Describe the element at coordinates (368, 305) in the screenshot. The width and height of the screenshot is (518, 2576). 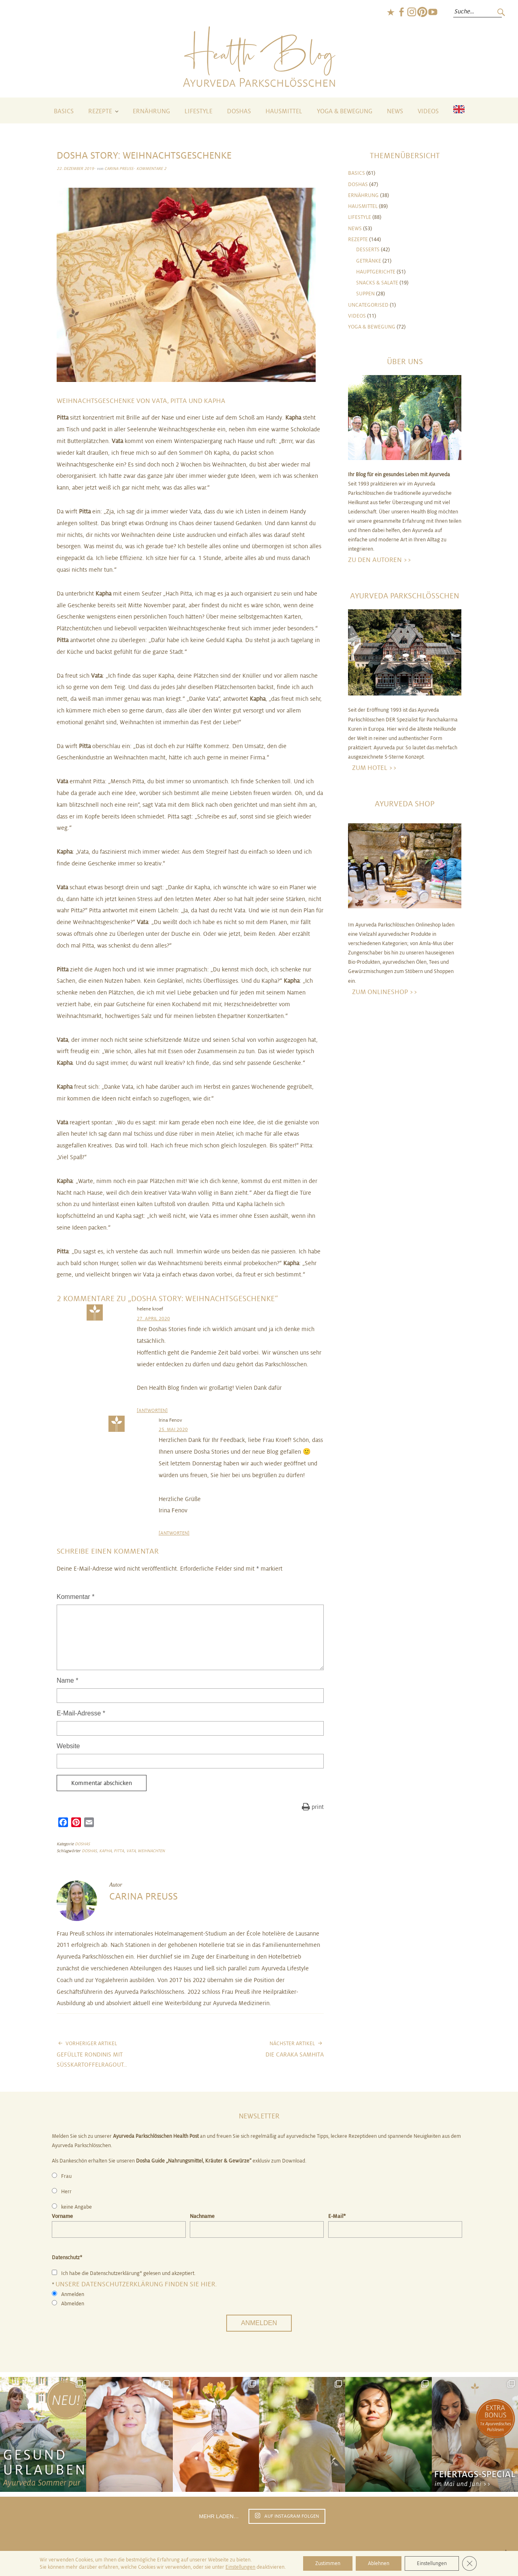
I see `uncategorised` at that location.